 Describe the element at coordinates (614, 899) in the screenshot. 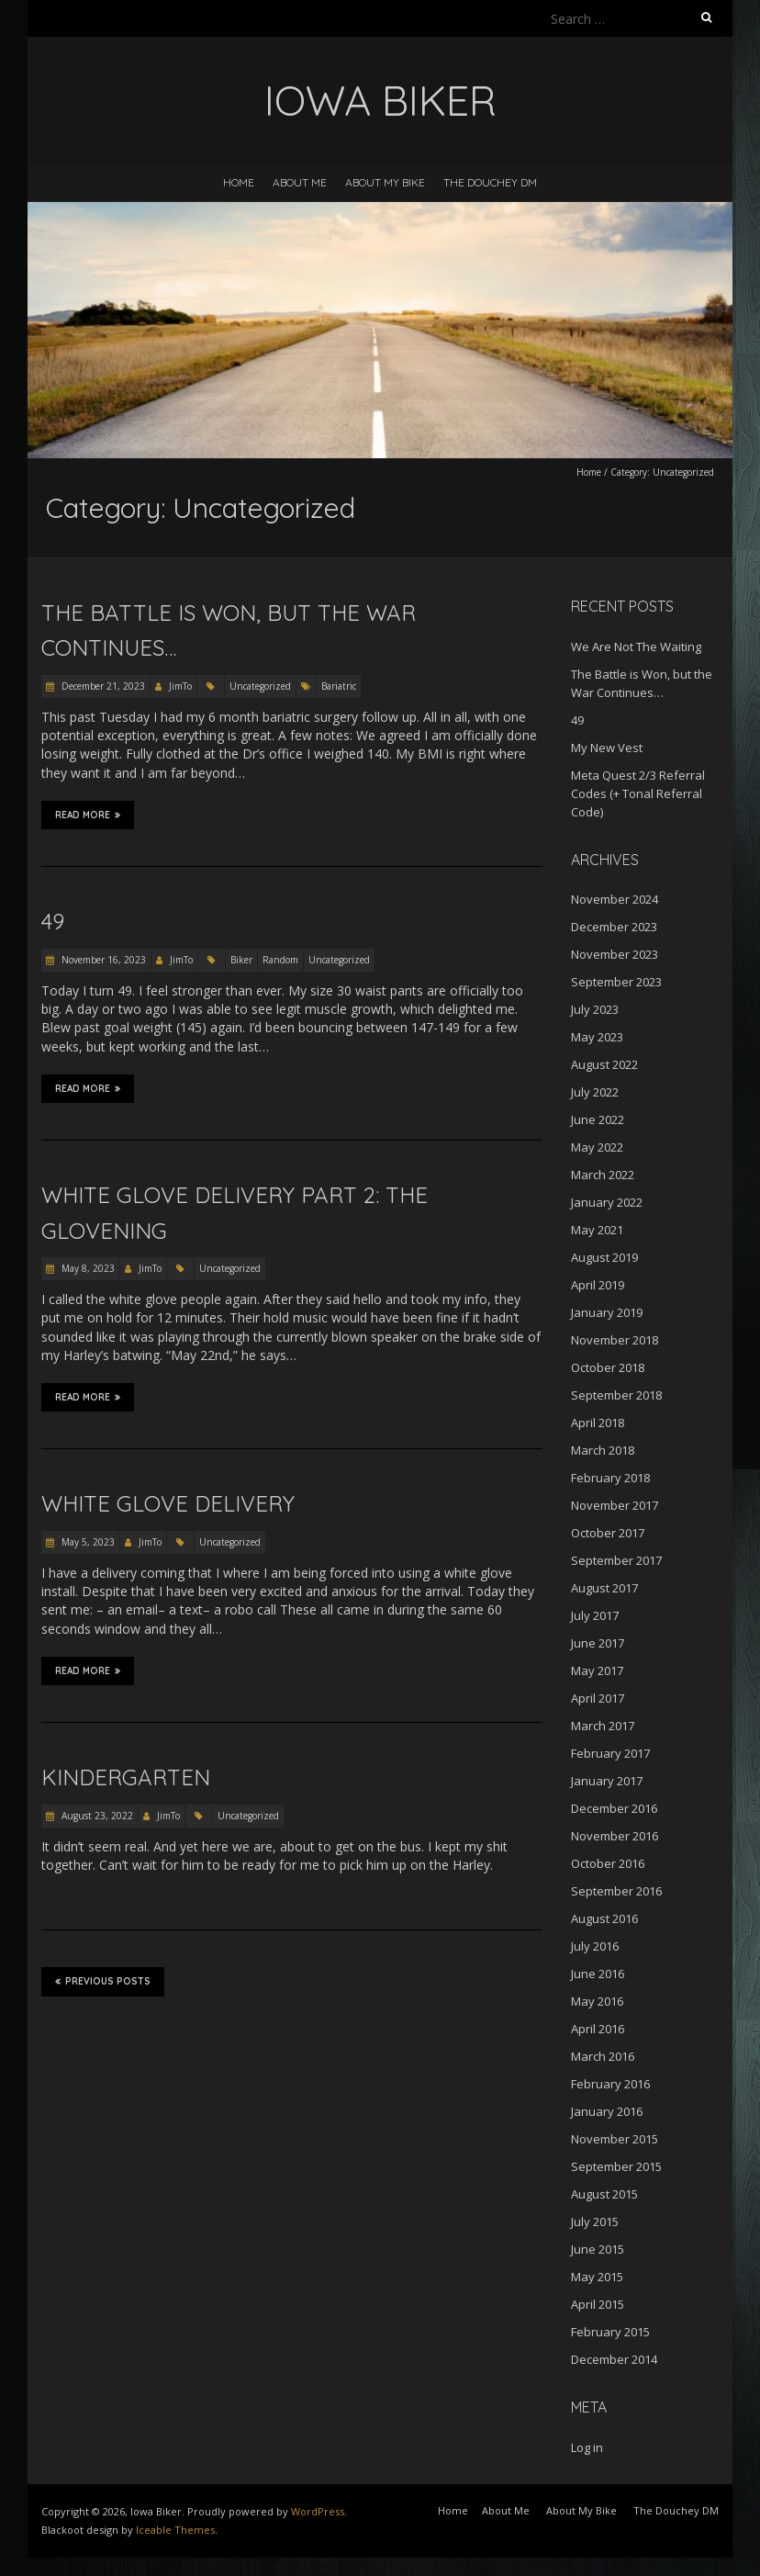

I see `November 2024` at that location.